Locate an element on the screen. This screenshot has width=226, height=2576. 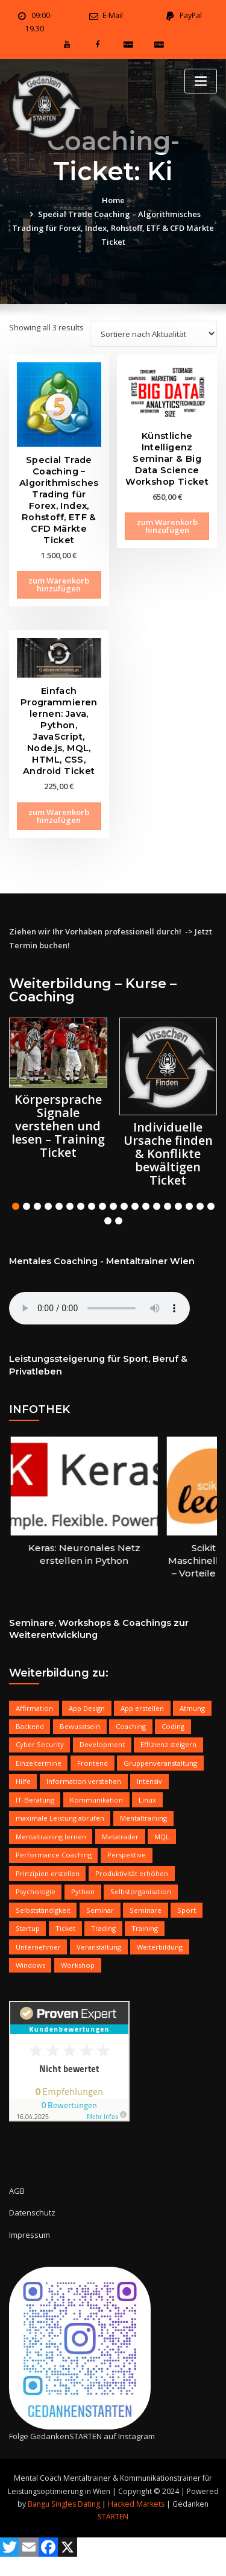
Hacked Markets is located at coordinates (136, 2504).